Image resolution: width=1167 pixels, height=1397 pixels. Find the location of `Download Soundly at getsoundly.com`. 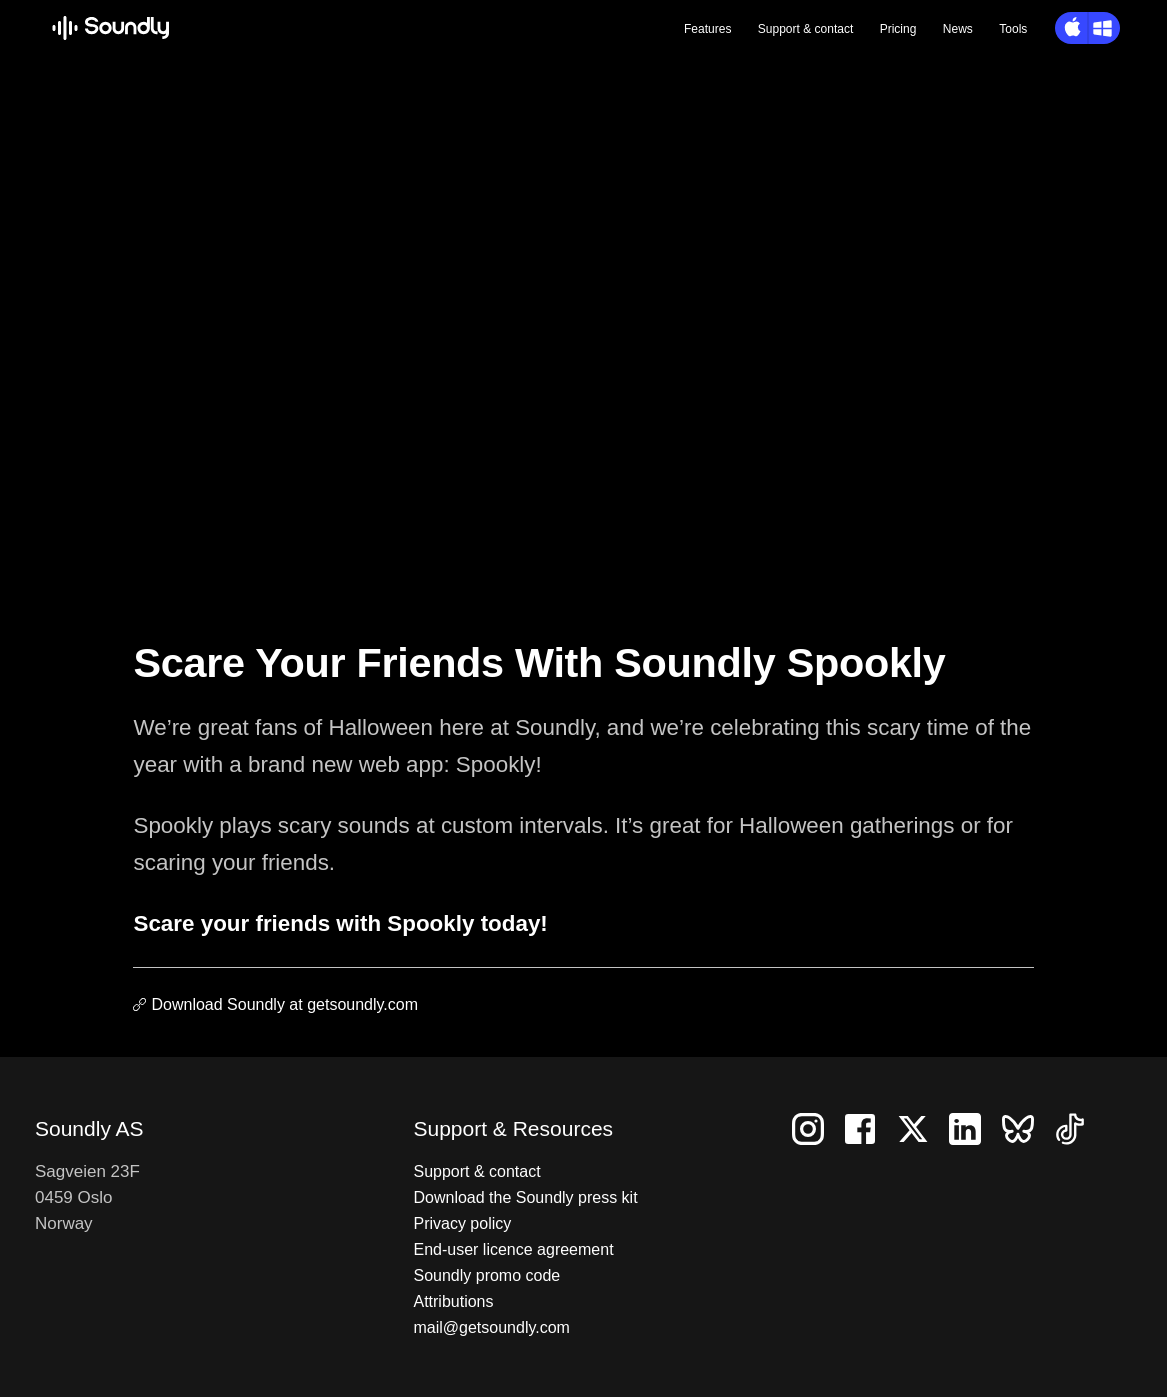

Download Soundly at getsoundly.com is located at coordinates (284, 1004).